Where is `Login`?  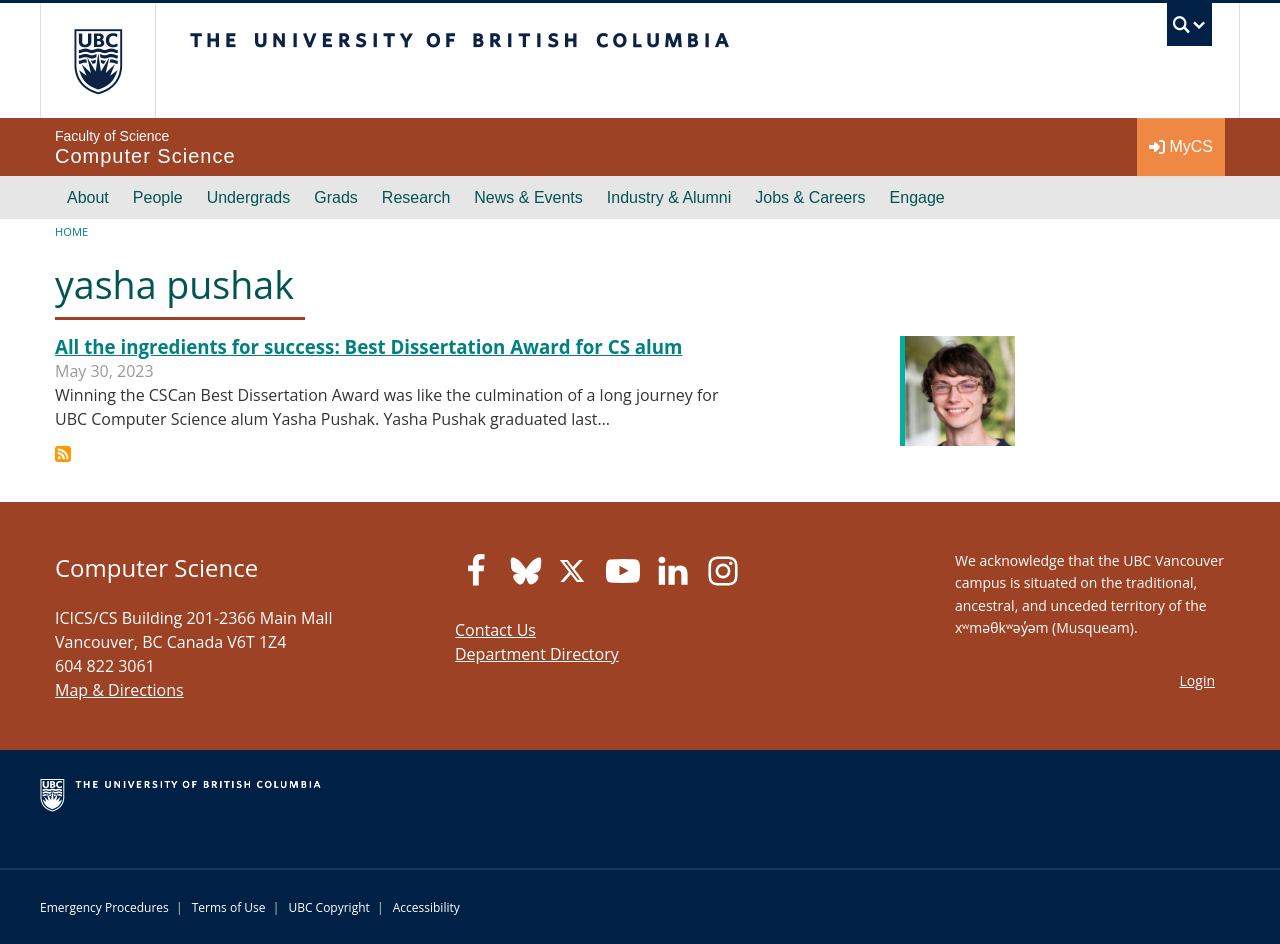
Login is located at coordinates (1197, 680).